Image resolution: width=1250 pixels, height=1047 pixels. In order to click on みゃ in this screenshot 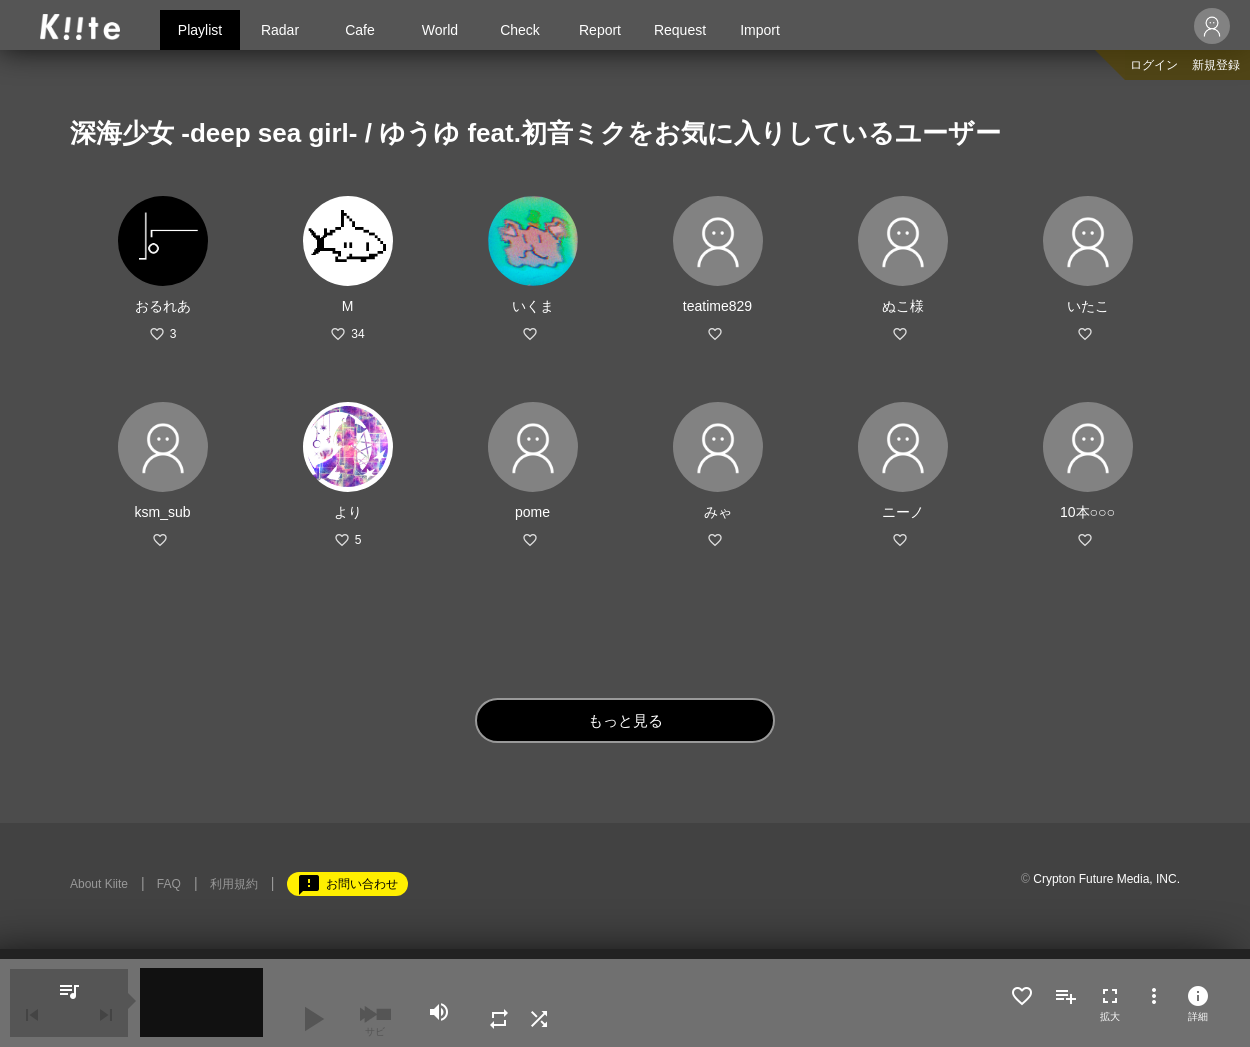, I will do `click(718, 512)`.